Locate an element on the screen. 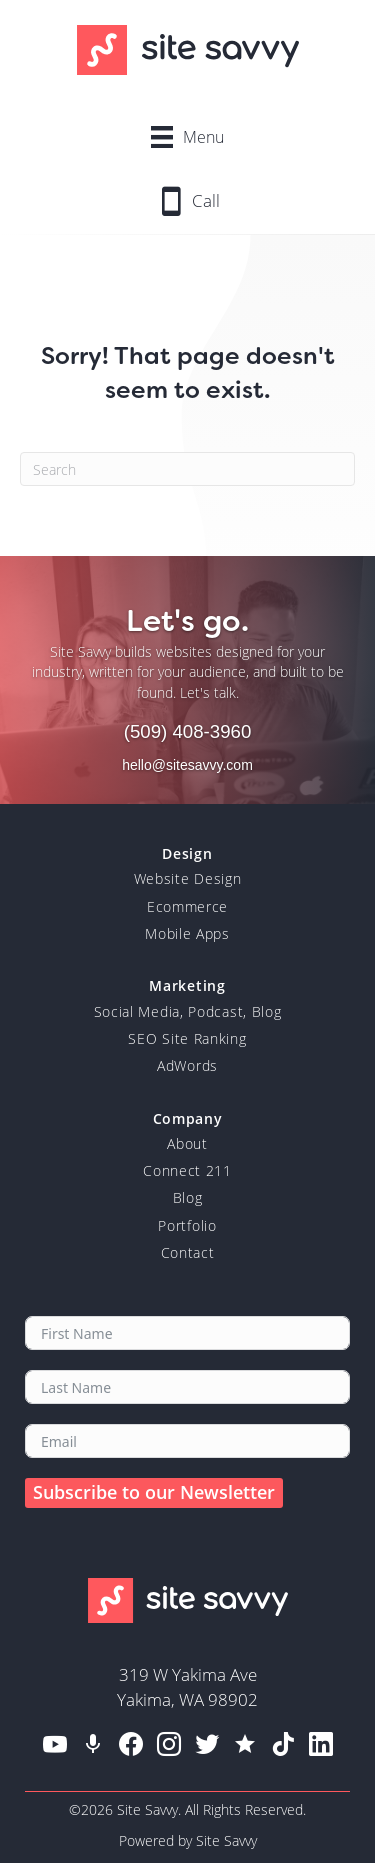 Image resolution: width=375 pixels, height=1863 pixels. Contact is located at coordinates (188, 1252).